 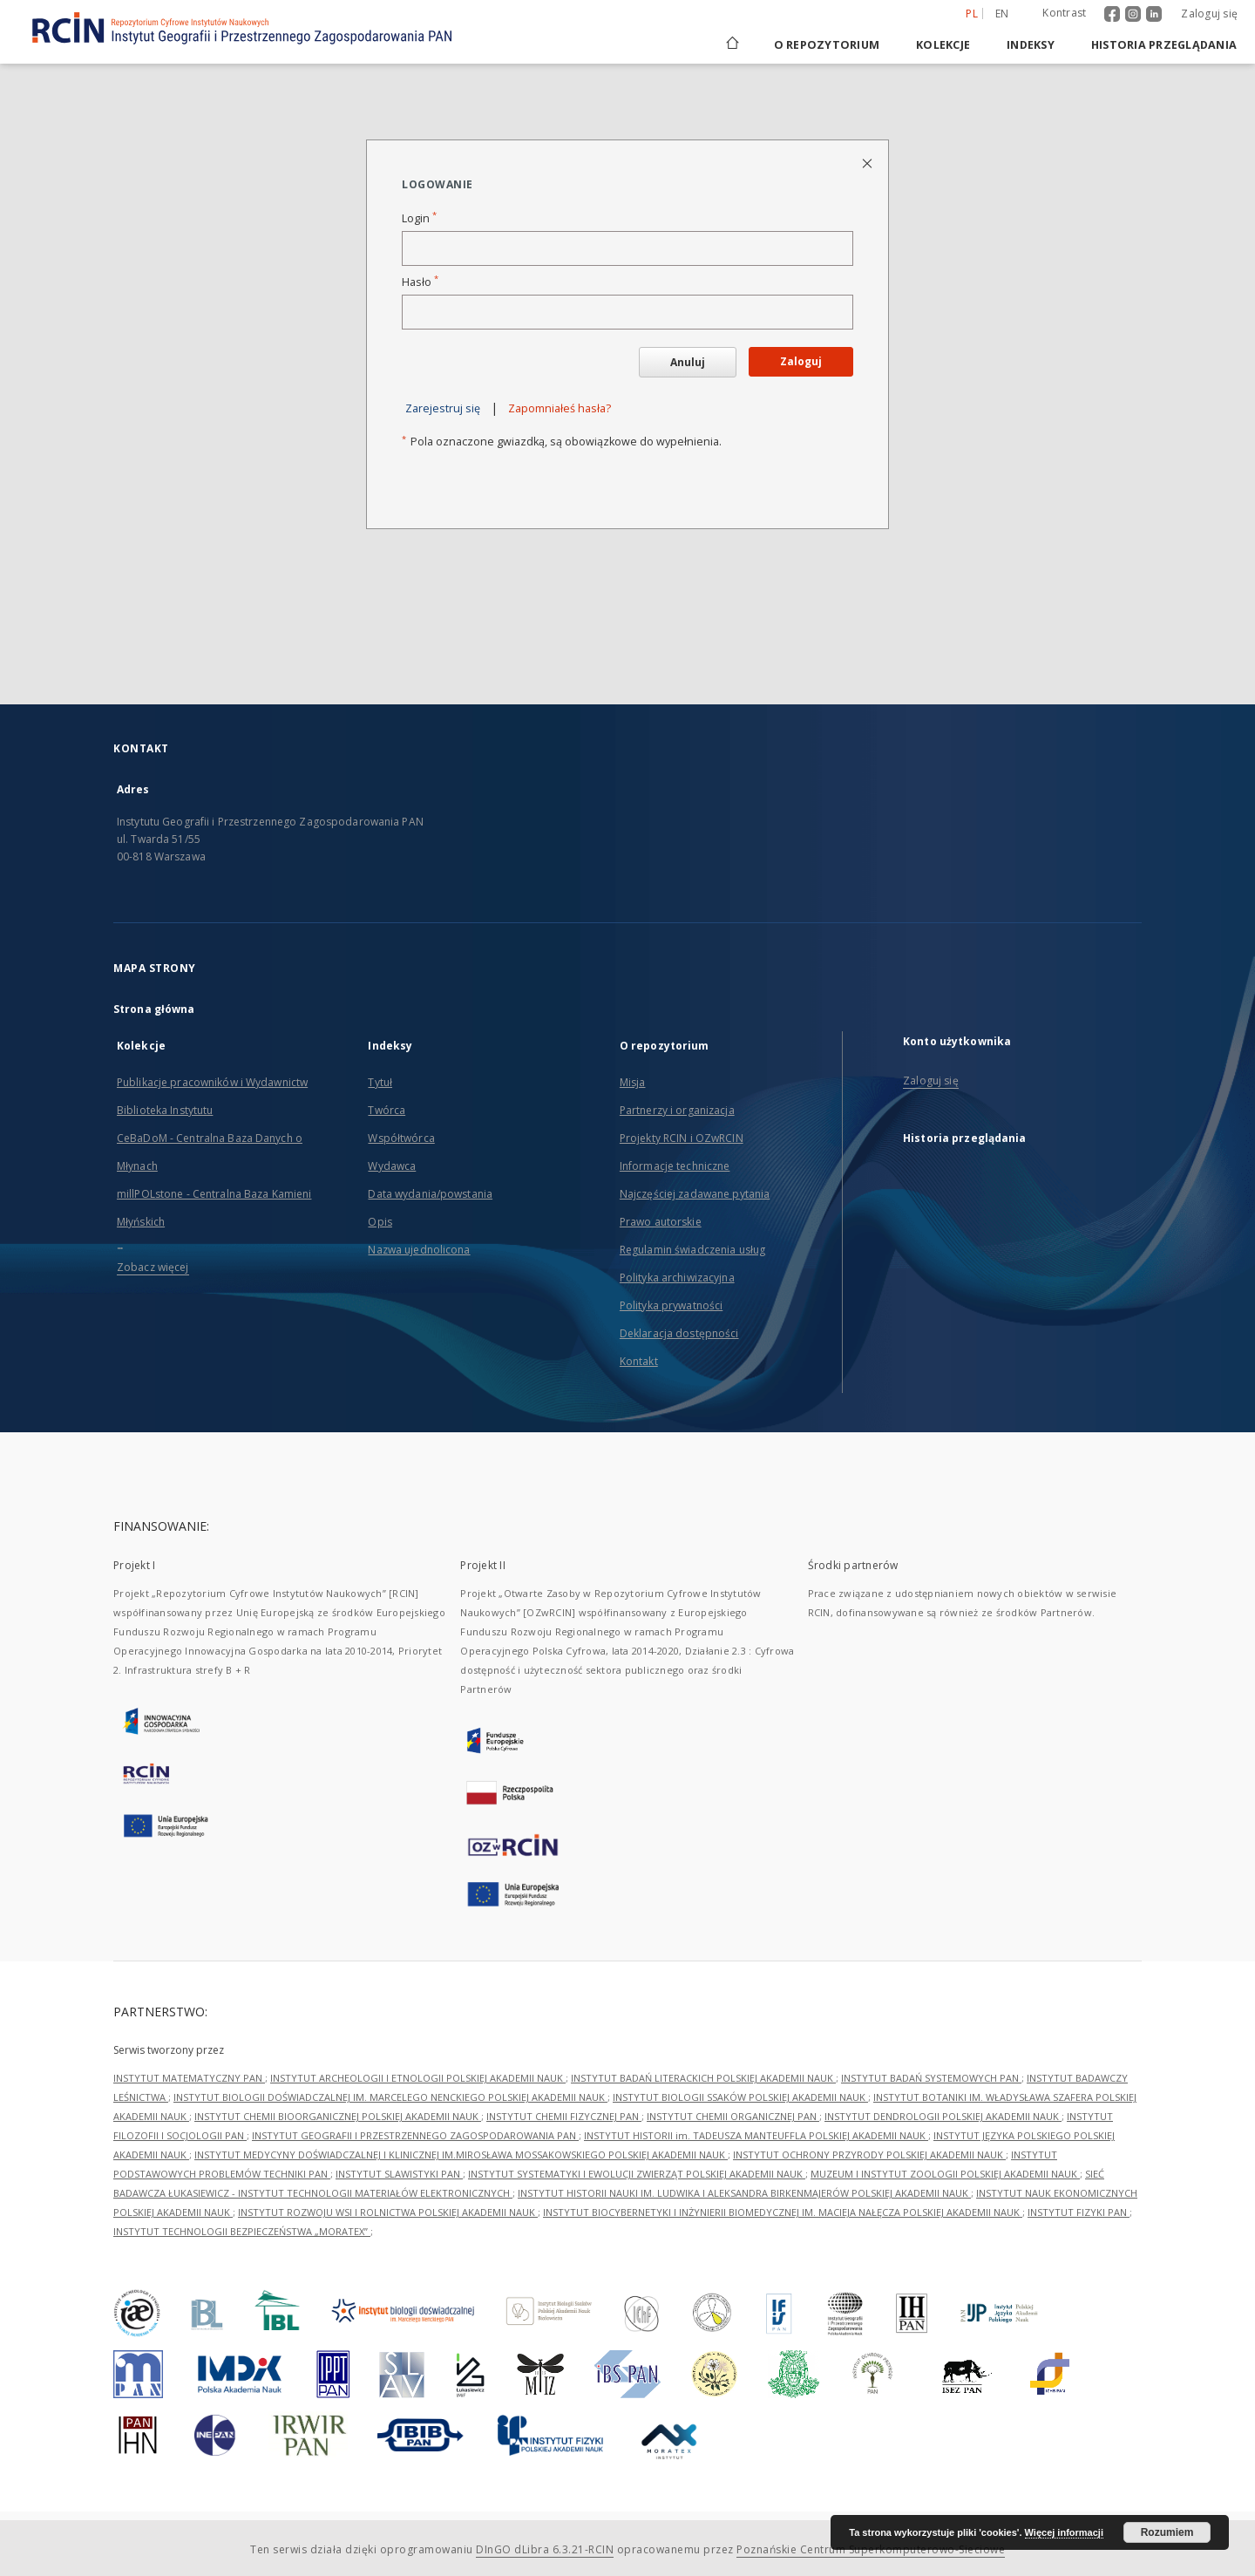 I want to click on O repozytorium, so click(x=827, y=44).